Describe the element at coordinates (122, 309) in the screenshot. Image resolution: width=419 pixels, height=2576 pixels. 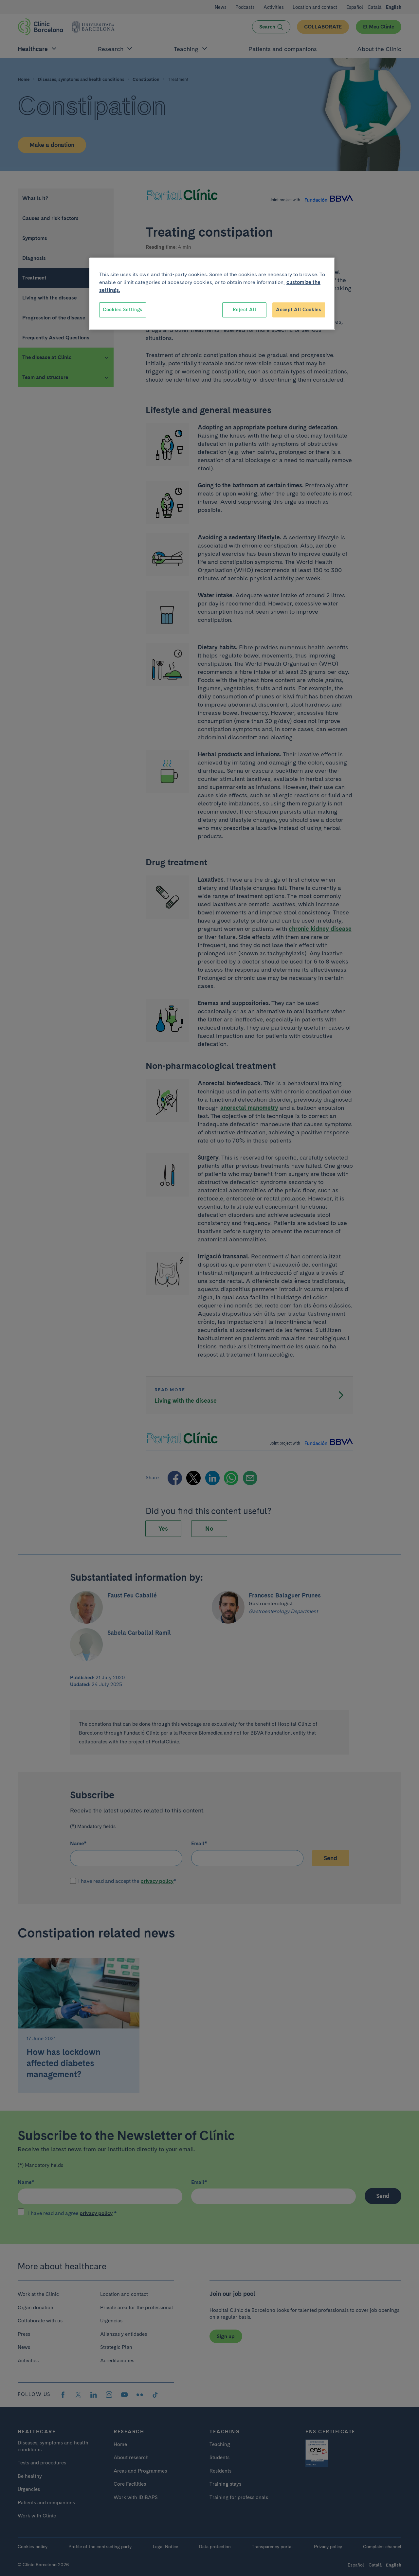
I see `Cookies Settings` at that location.